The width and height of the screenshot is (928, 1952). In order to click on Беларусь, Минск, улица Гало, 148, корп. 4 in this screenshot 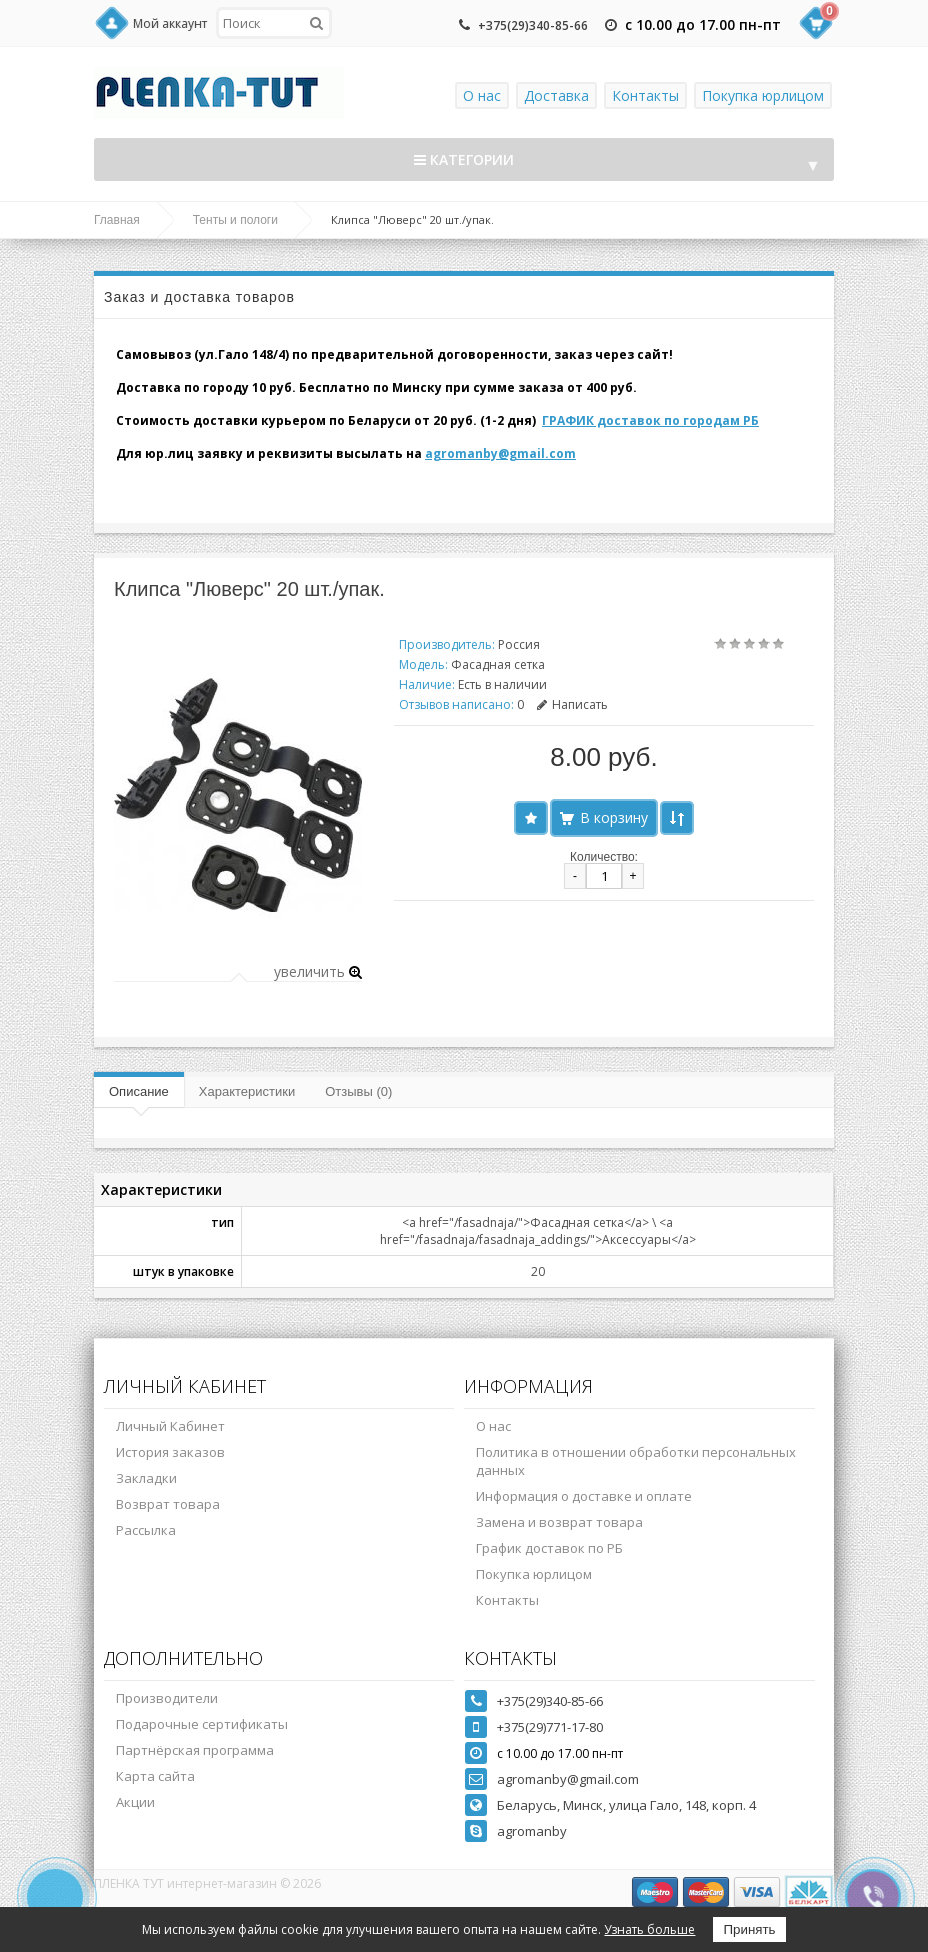, I will do `click(626, 1805)`.